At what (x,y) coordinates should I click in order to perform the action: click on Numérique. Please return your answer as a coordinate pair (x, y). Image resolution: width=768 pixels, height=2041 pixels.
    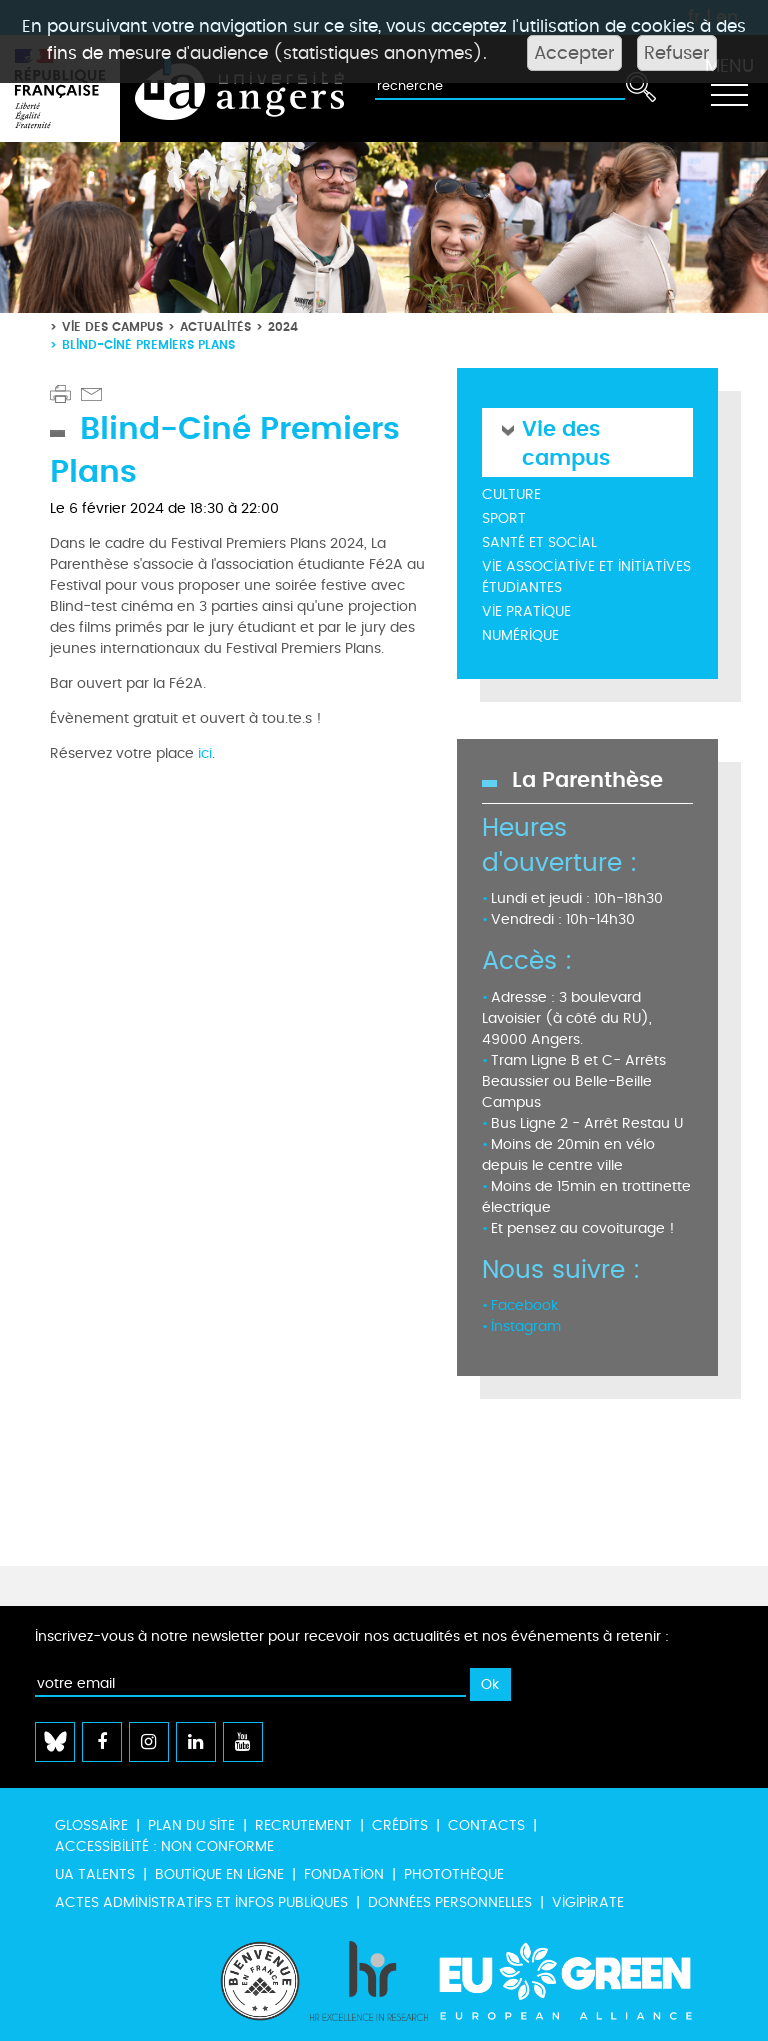
    Looking at the image, I should click on (520, 635).